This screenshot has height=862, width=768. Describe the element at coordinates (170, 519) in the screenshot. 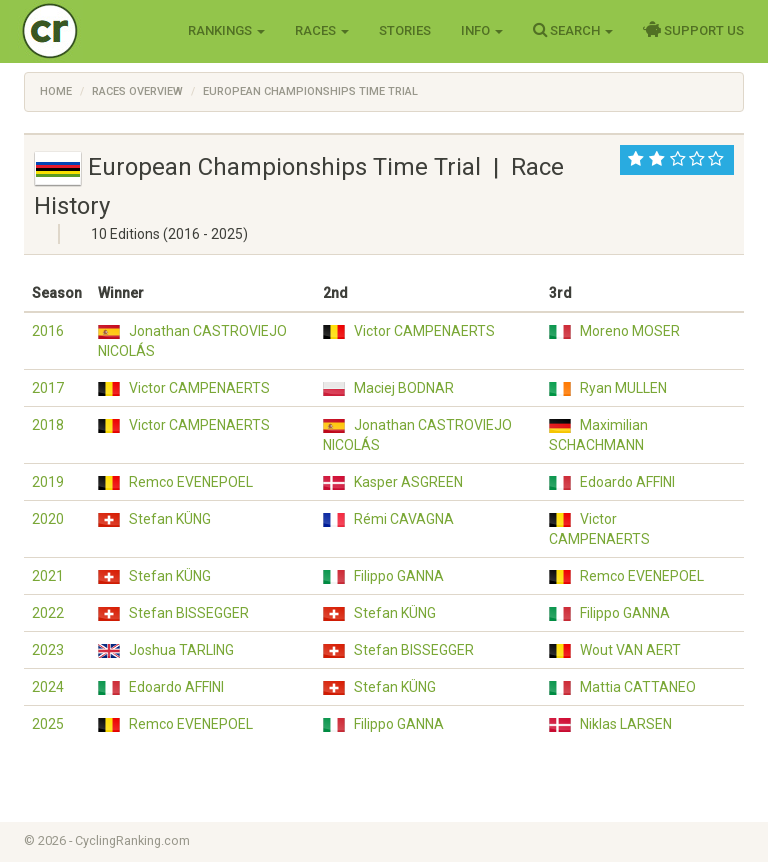

I see `Stefan KÜNG` at that location.